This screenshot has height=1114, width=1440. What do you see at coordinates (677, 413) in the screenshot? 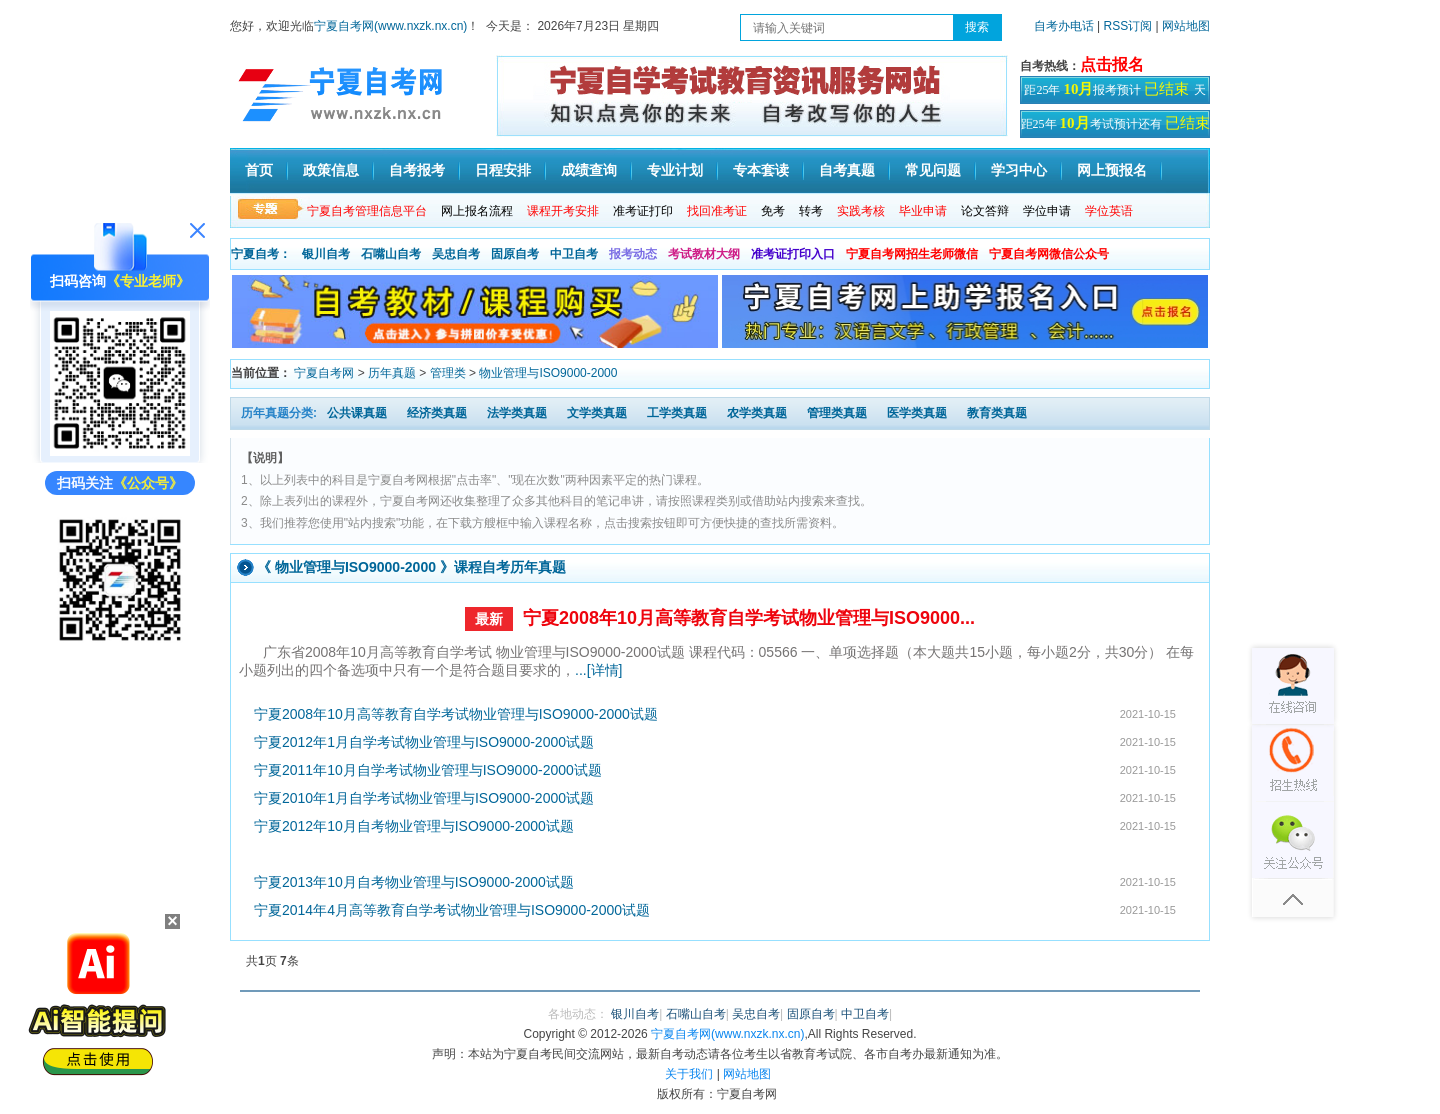
I see `工学类真题` at bounding box center [677, 413].